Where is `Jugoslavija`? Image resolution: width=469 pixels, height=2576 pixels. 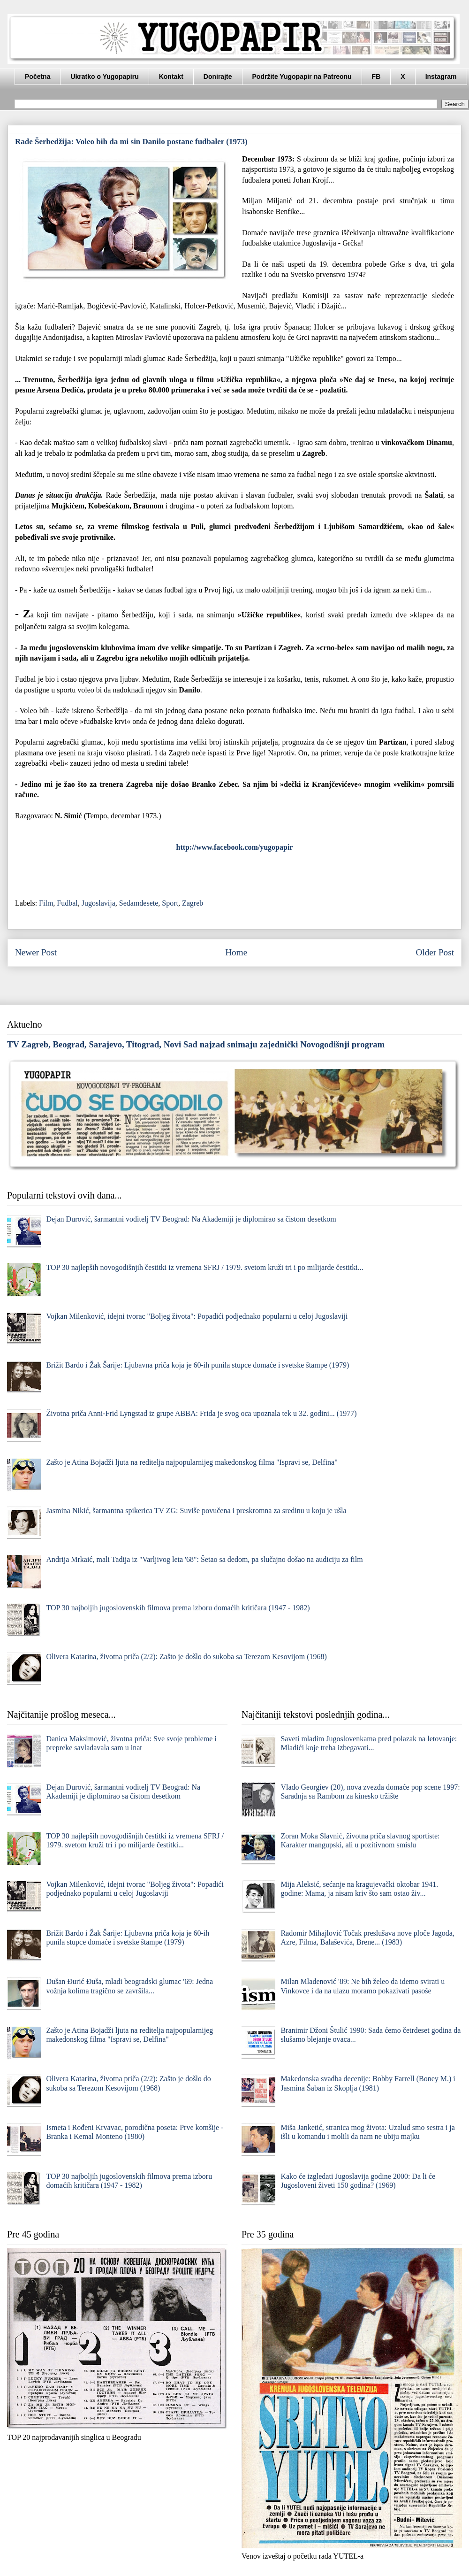 Jugoslavija is located at coordinates (98, 903).